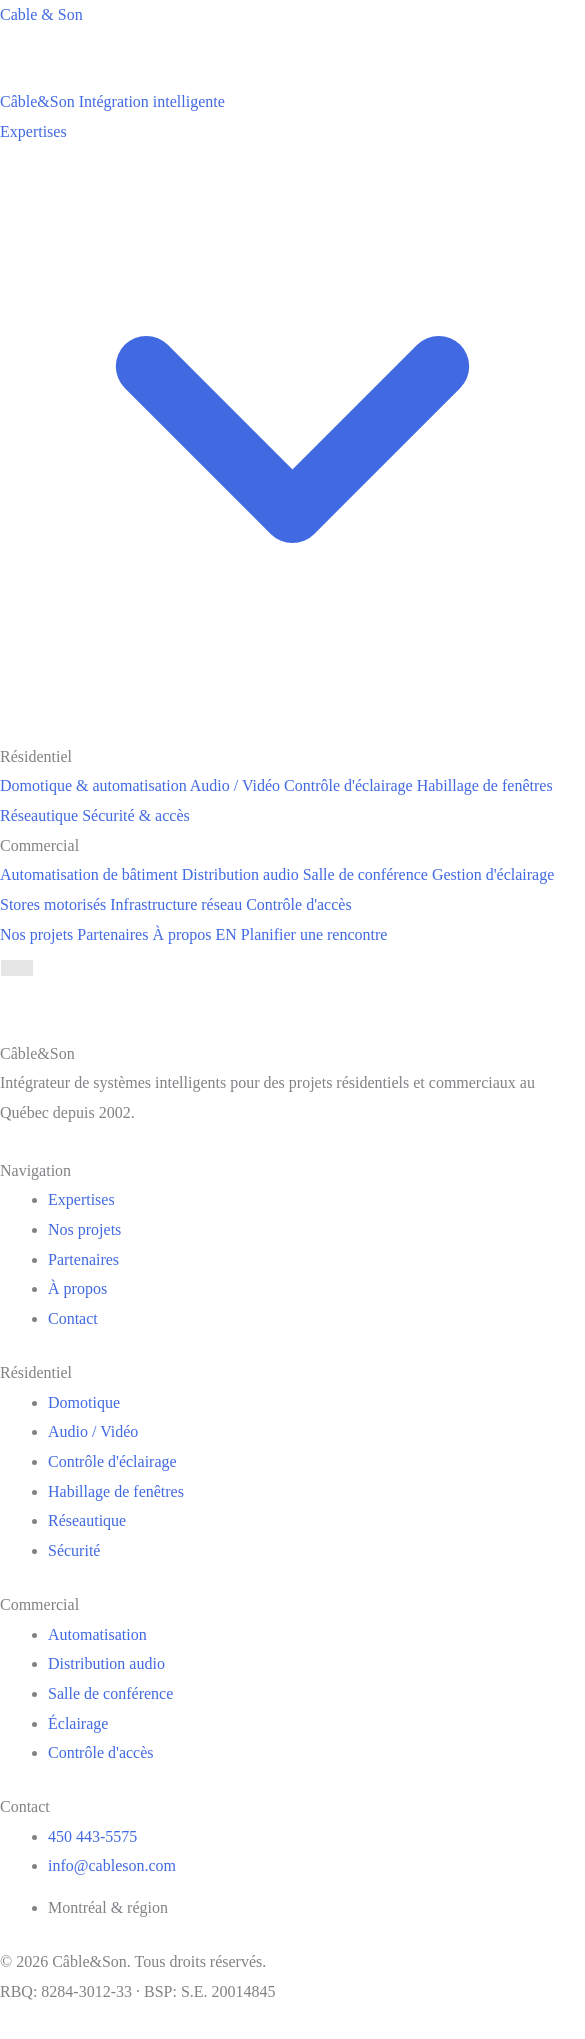 Image resolution: width=585 pixels, height=2039 pixels. What do you see at coordinates (112, 1865) in the screenshot?
I see `info@cableson.com` at bounding box center [112, 1865].